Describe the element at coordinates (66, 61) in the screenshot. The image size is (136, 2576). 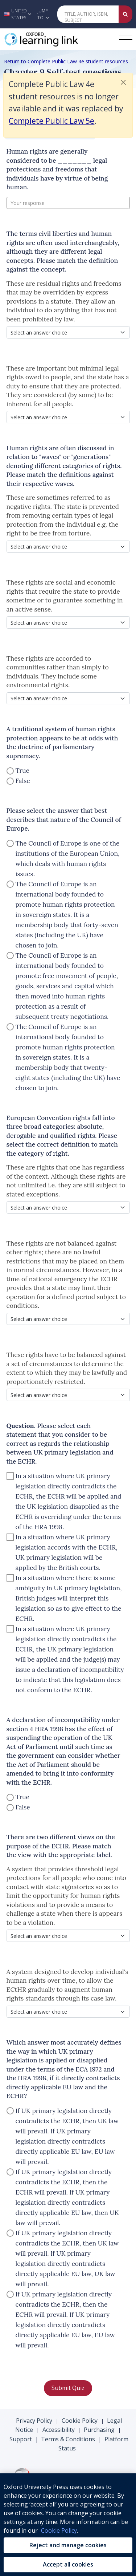
I see `Return to Complete Public Law 4e student resources [Breadcrumb Return to Complete Public Law 4e student resources]` at that location.